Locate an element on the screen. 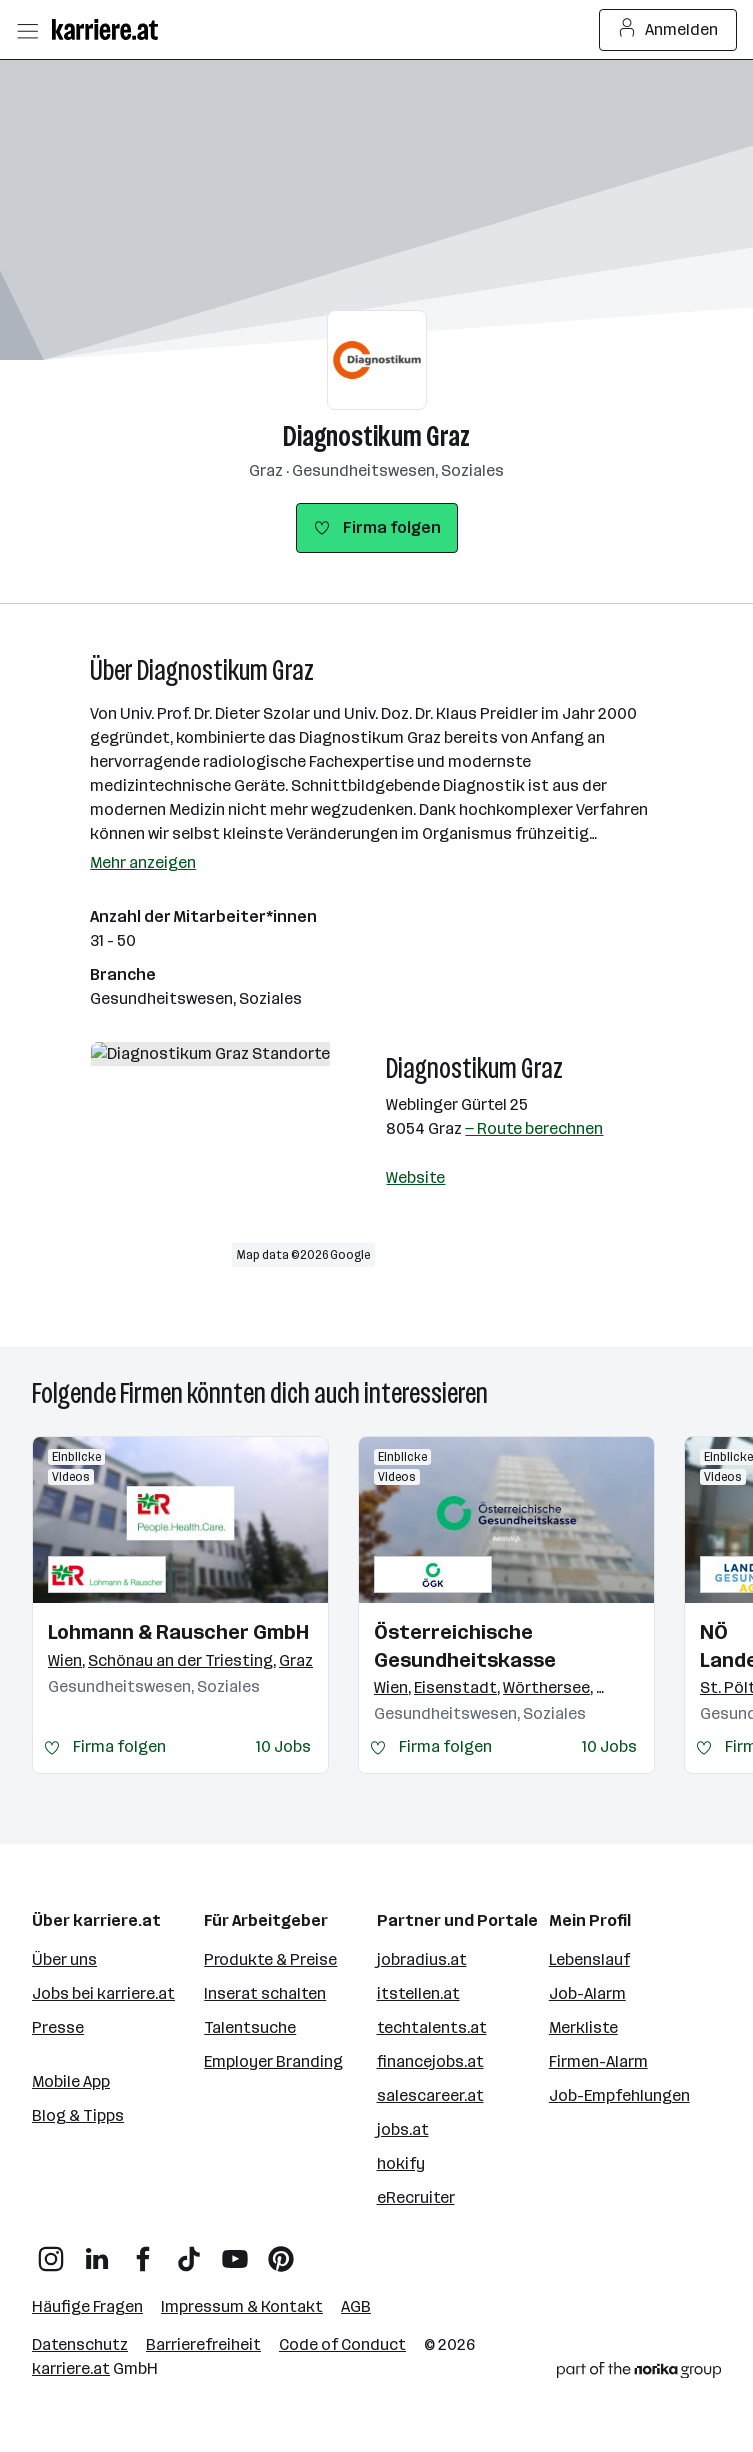 This screenshot has width=753, height=2452. Barrierefreiheit is located at coordinates (203, 2344).